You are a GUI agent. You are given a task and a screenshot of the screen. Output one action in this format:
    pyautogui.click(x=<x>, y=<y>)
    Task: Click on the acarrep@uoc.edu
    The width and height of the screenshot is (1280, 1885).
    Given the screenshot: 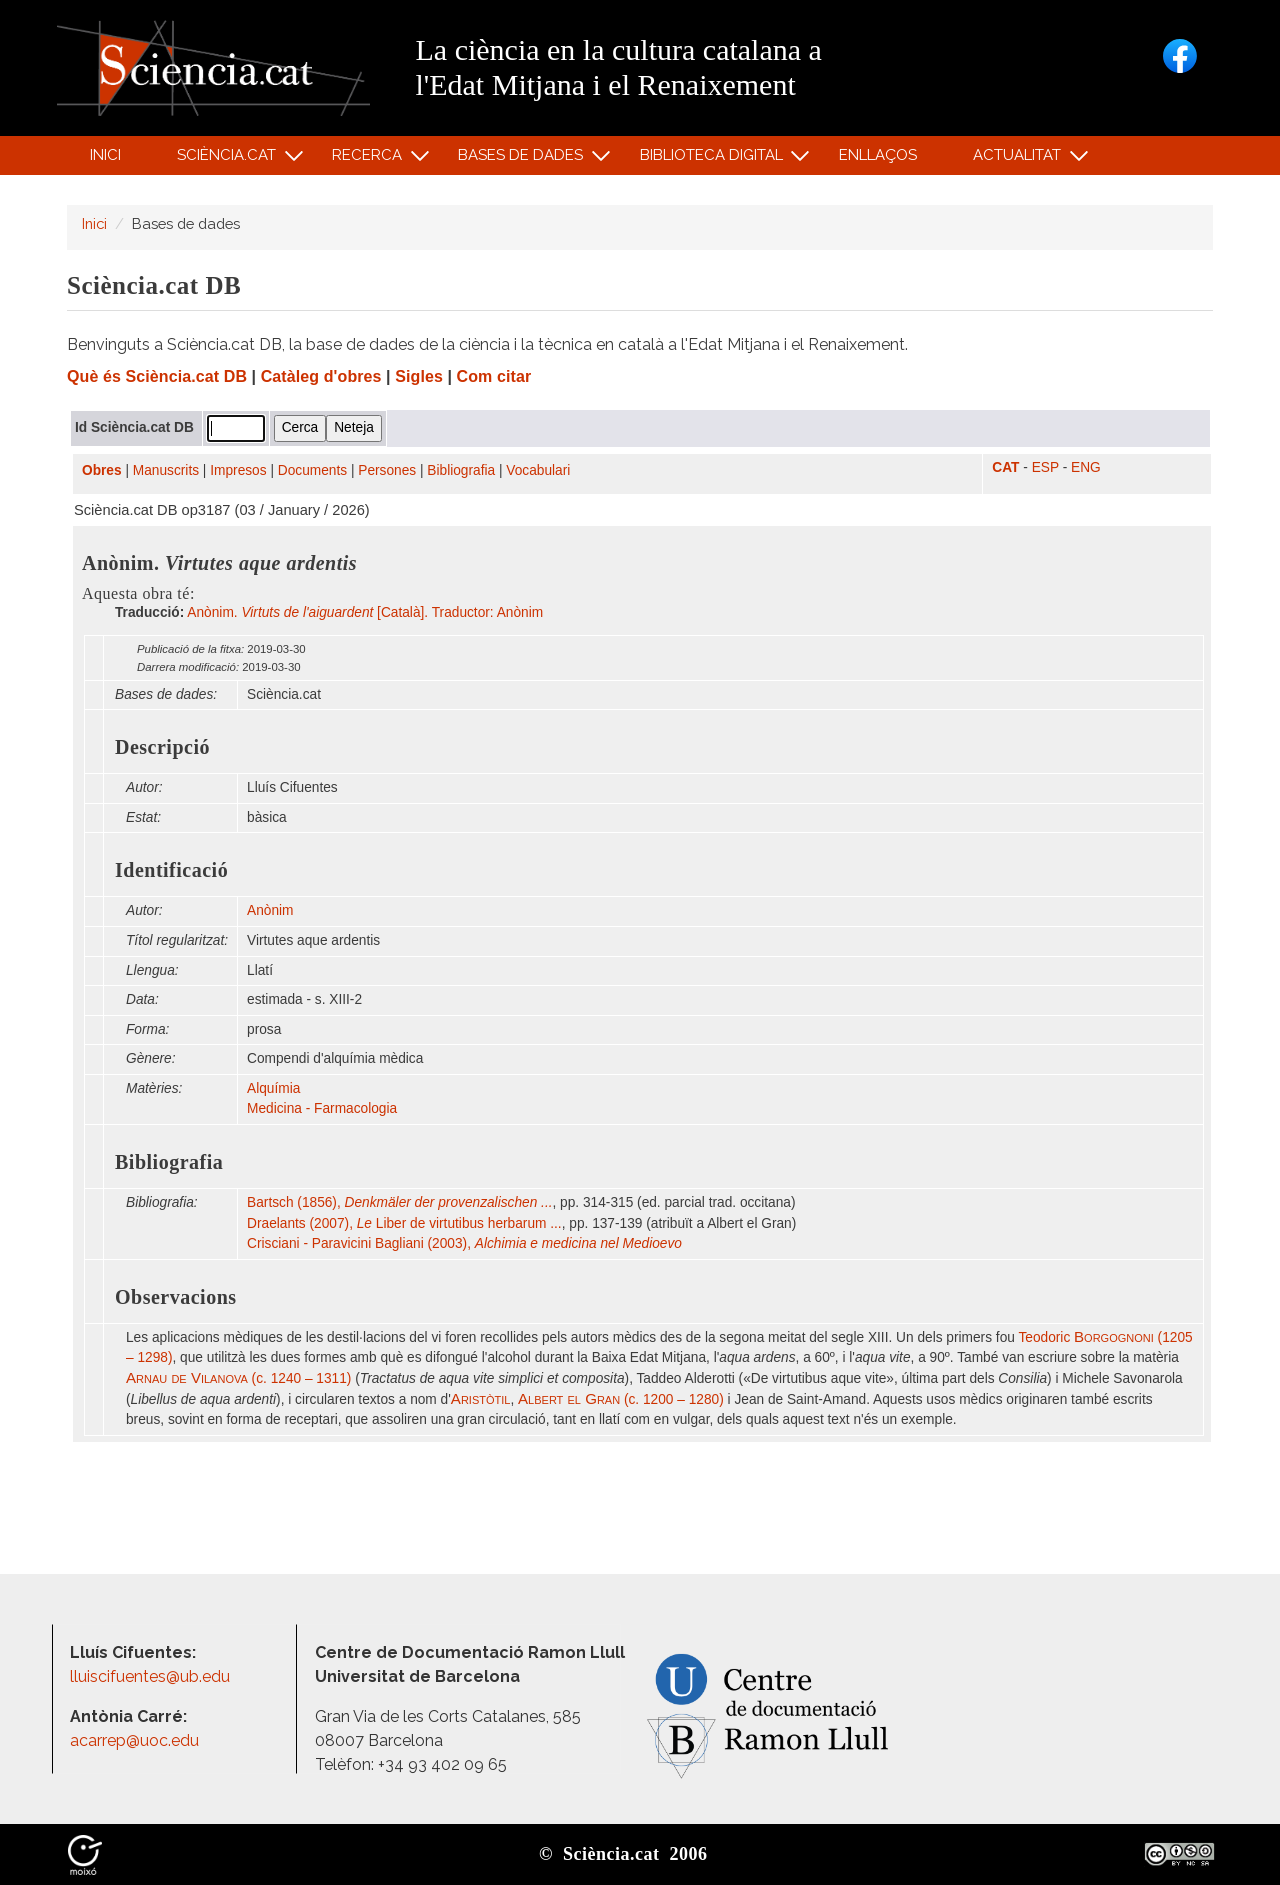 What is the action you would take?
    pyautogui.click(x=134, y=1740)
    